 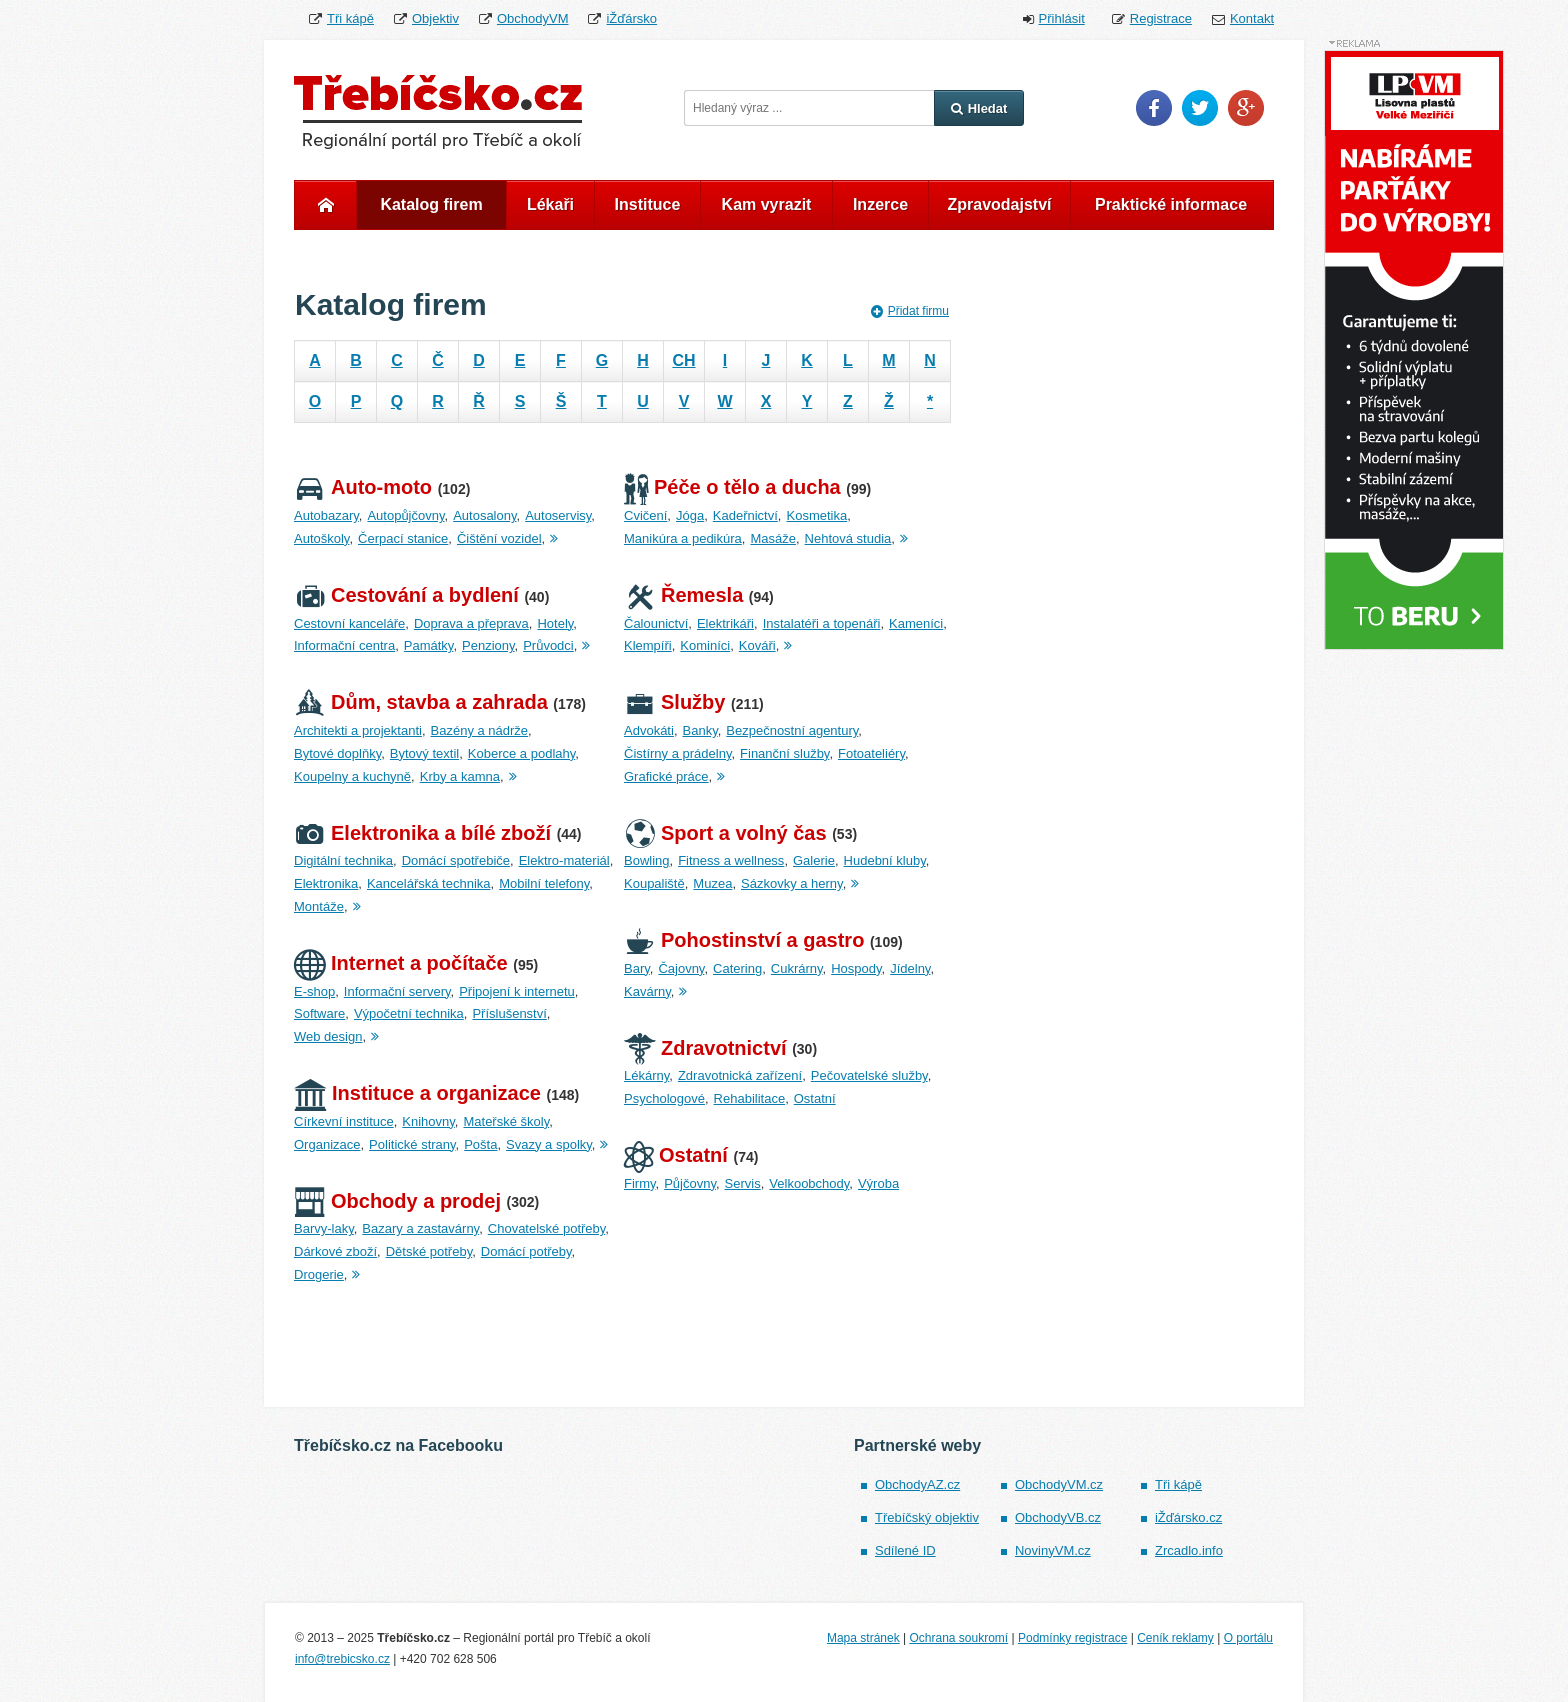 I want to click on Penziony, so click(x=488, y=645).